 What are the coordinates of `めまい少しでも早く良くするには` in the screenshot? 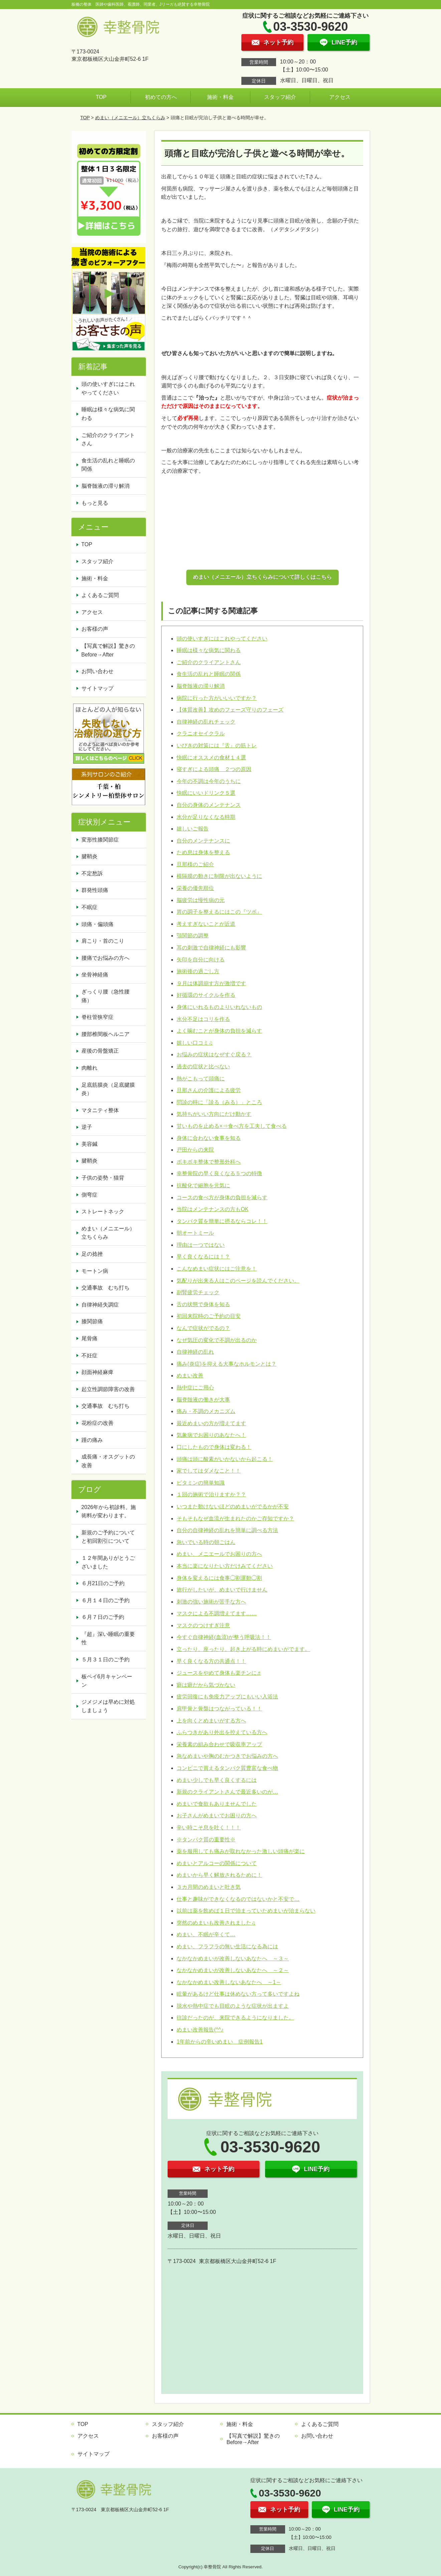 It's located at (217, 1780).